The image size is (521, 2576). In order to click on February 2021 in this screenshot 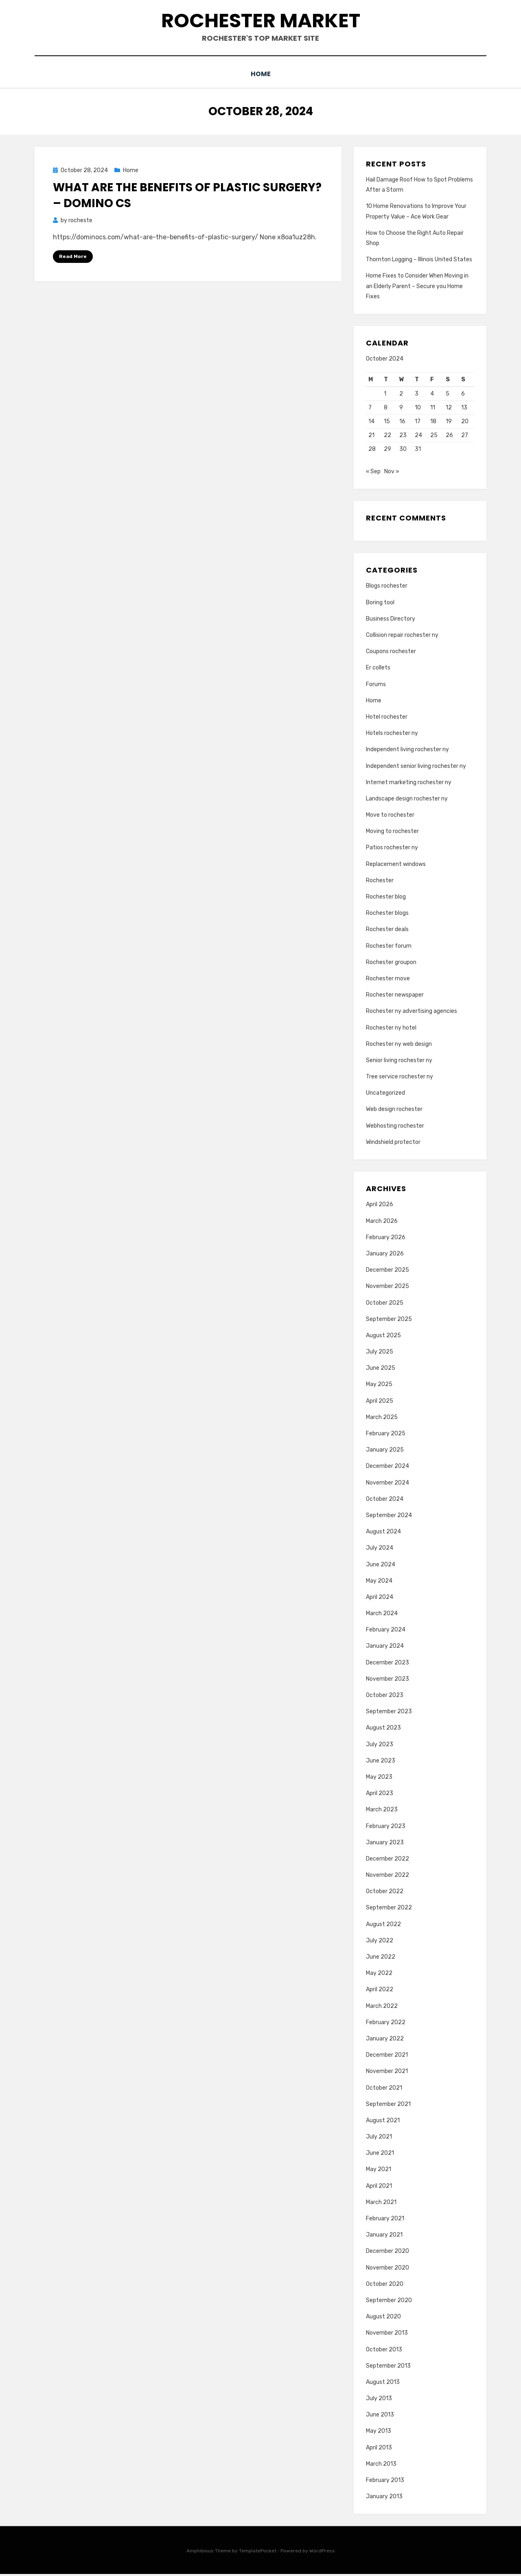, I will do `click(385, 2220)`.